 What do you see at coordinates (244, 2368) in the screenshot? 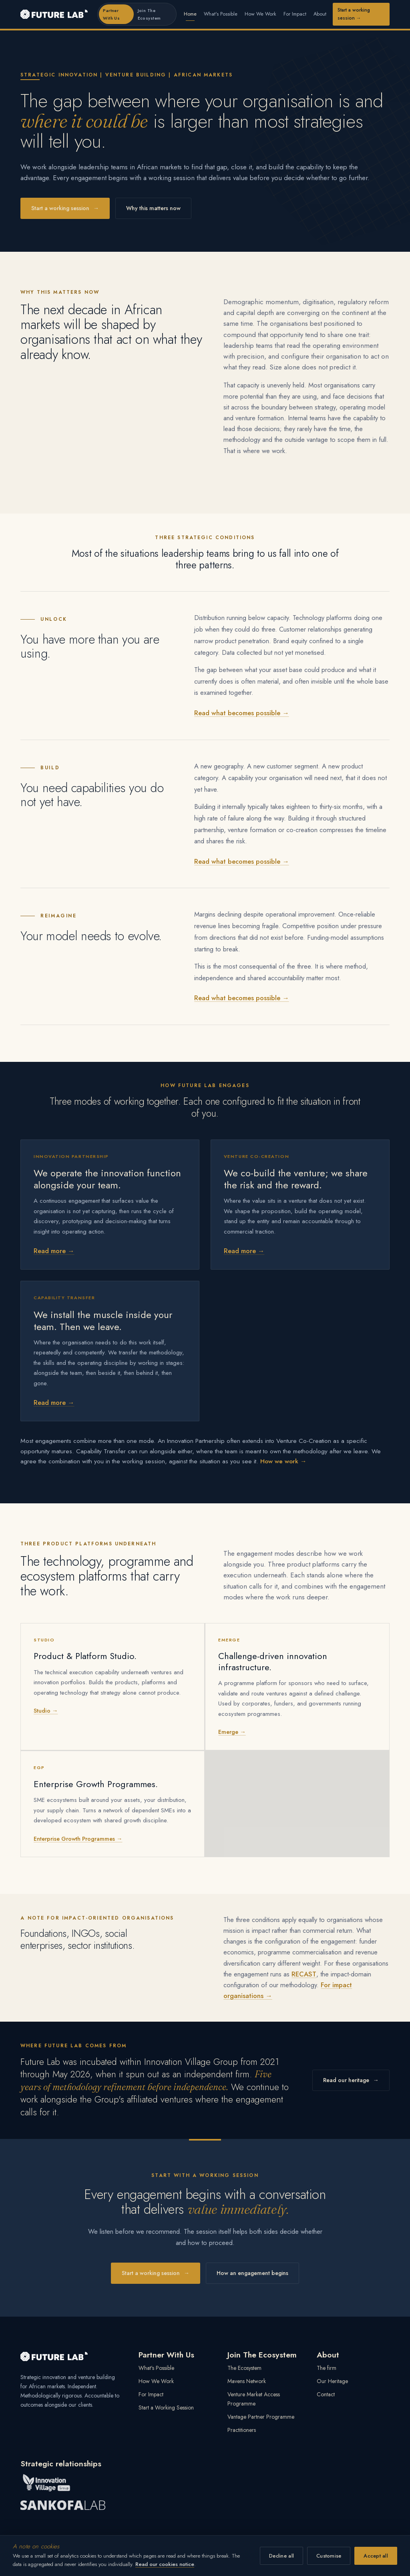
I see `The Ecosystem` at bounding box center [244, 2368].